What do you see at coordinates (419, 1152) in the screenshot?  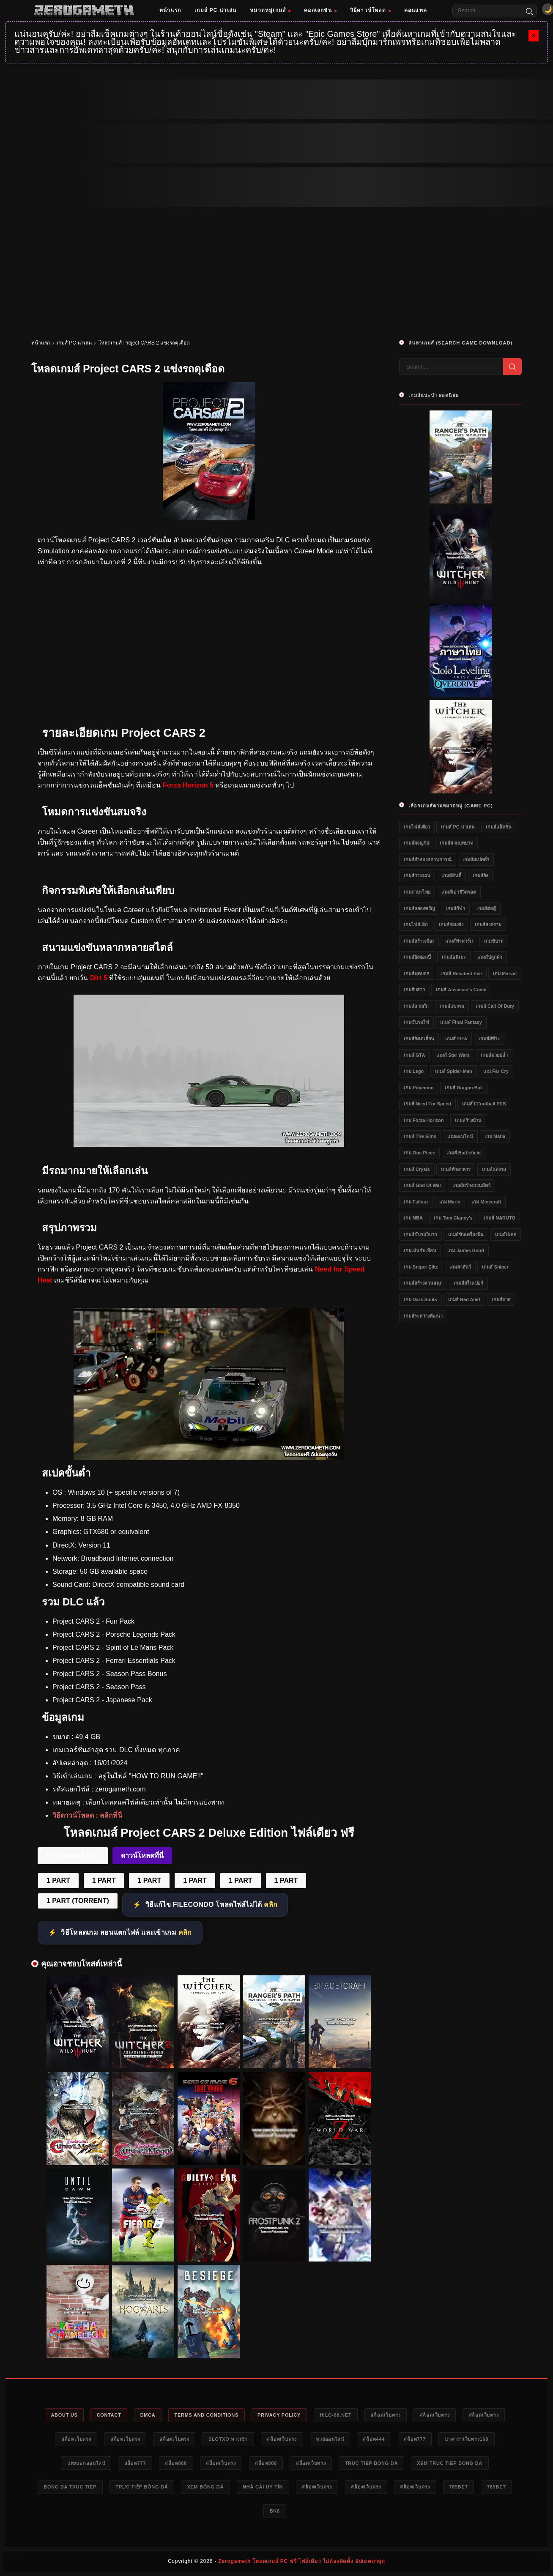 I see `เกม One Piece` at bounding box center [419, 1152].